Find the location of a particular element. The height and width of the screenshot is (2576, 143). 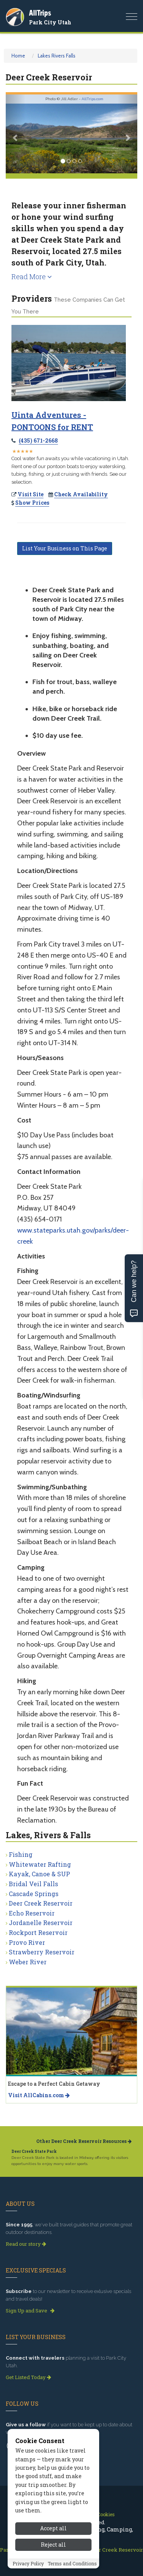

Read our story is located at coordinates (26, 2243).